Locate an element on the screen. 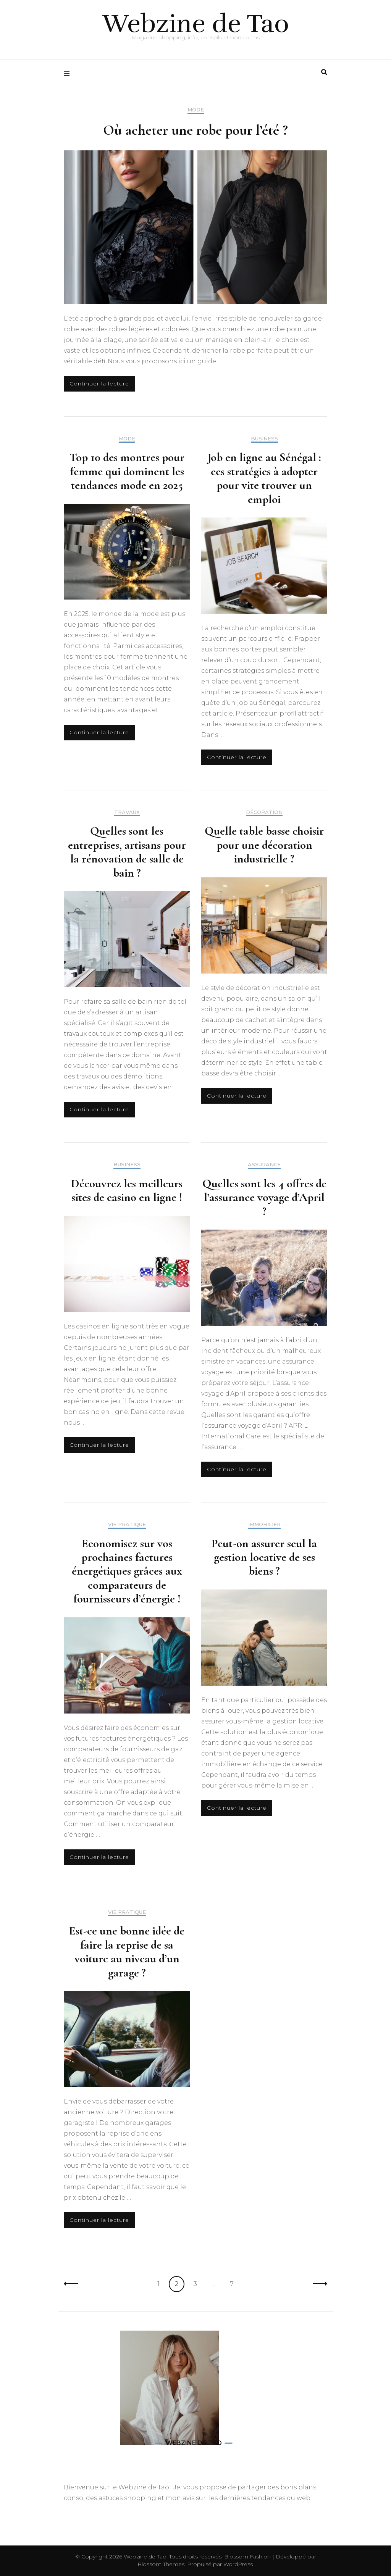 The height and width of the screenshot is (2576, 391). Décoration is located at coordinates (264, 812).